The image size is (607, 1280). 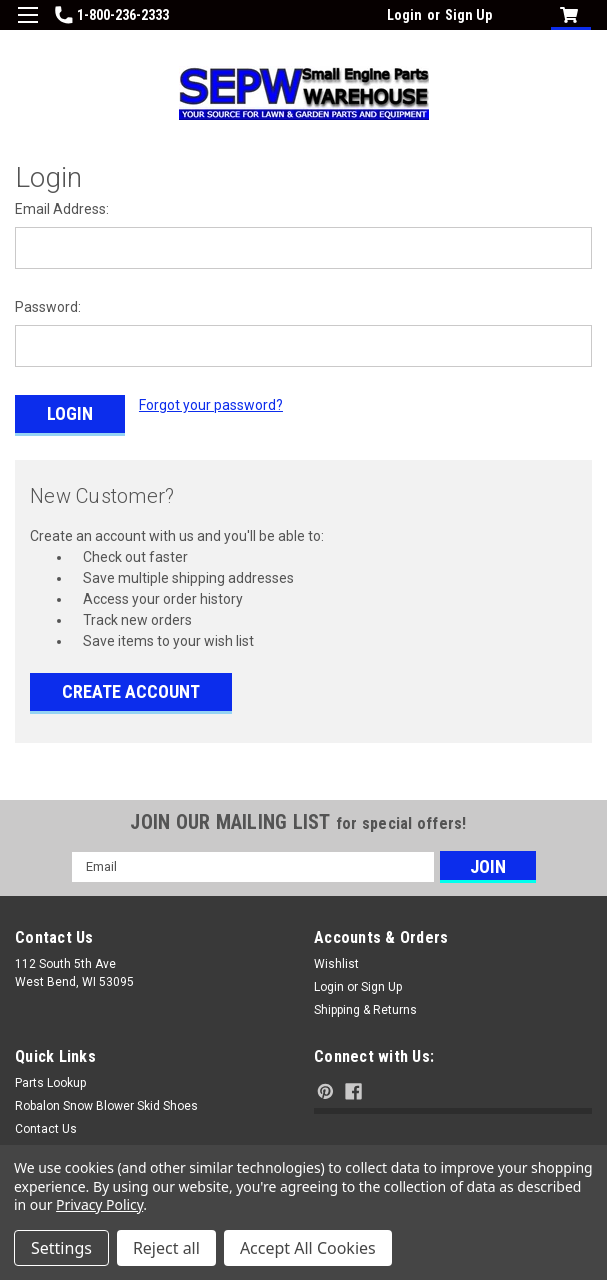 I want to click on Reject all, so click(x=166, y=1248).